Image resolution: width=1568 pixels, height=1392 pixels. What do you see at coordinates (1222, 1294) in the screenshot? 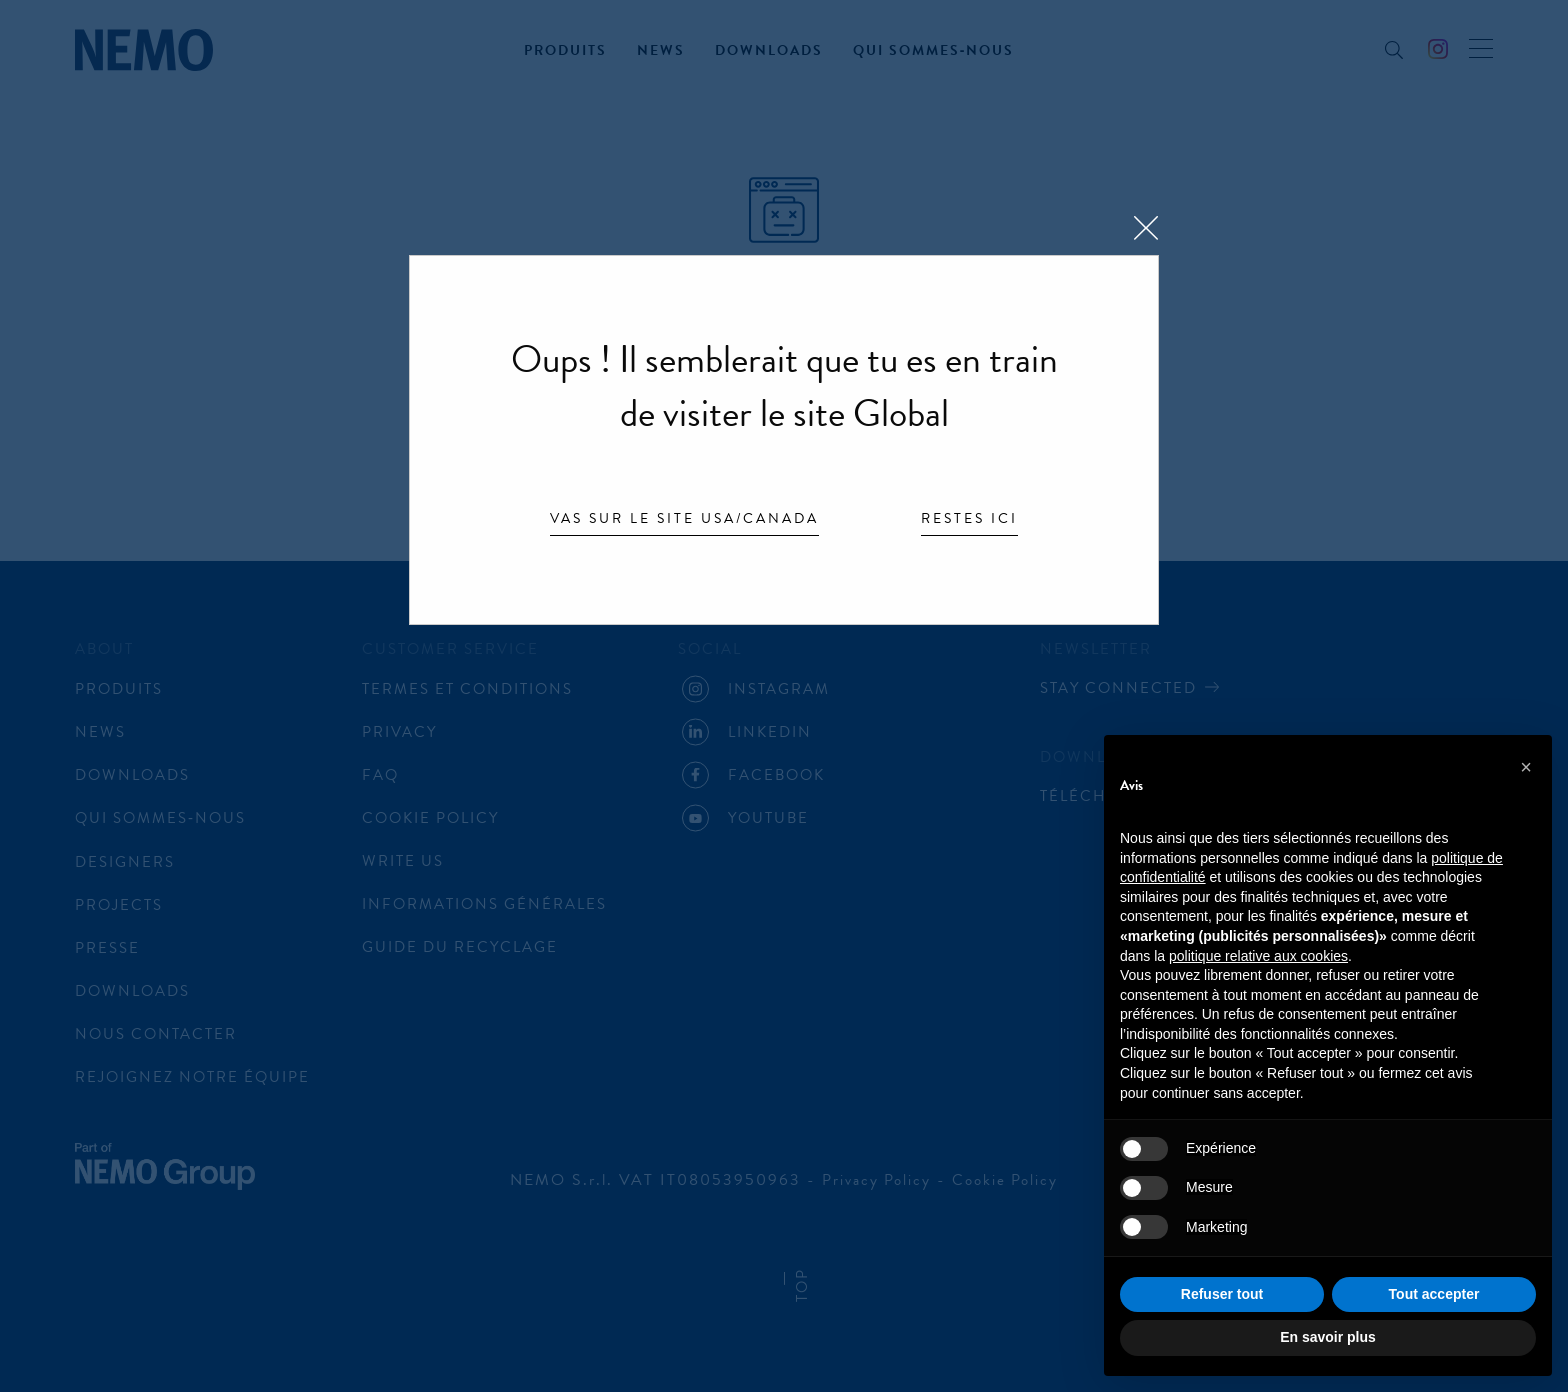
I see `Refuser tout [button]` at bounding box center [1222, 1294].